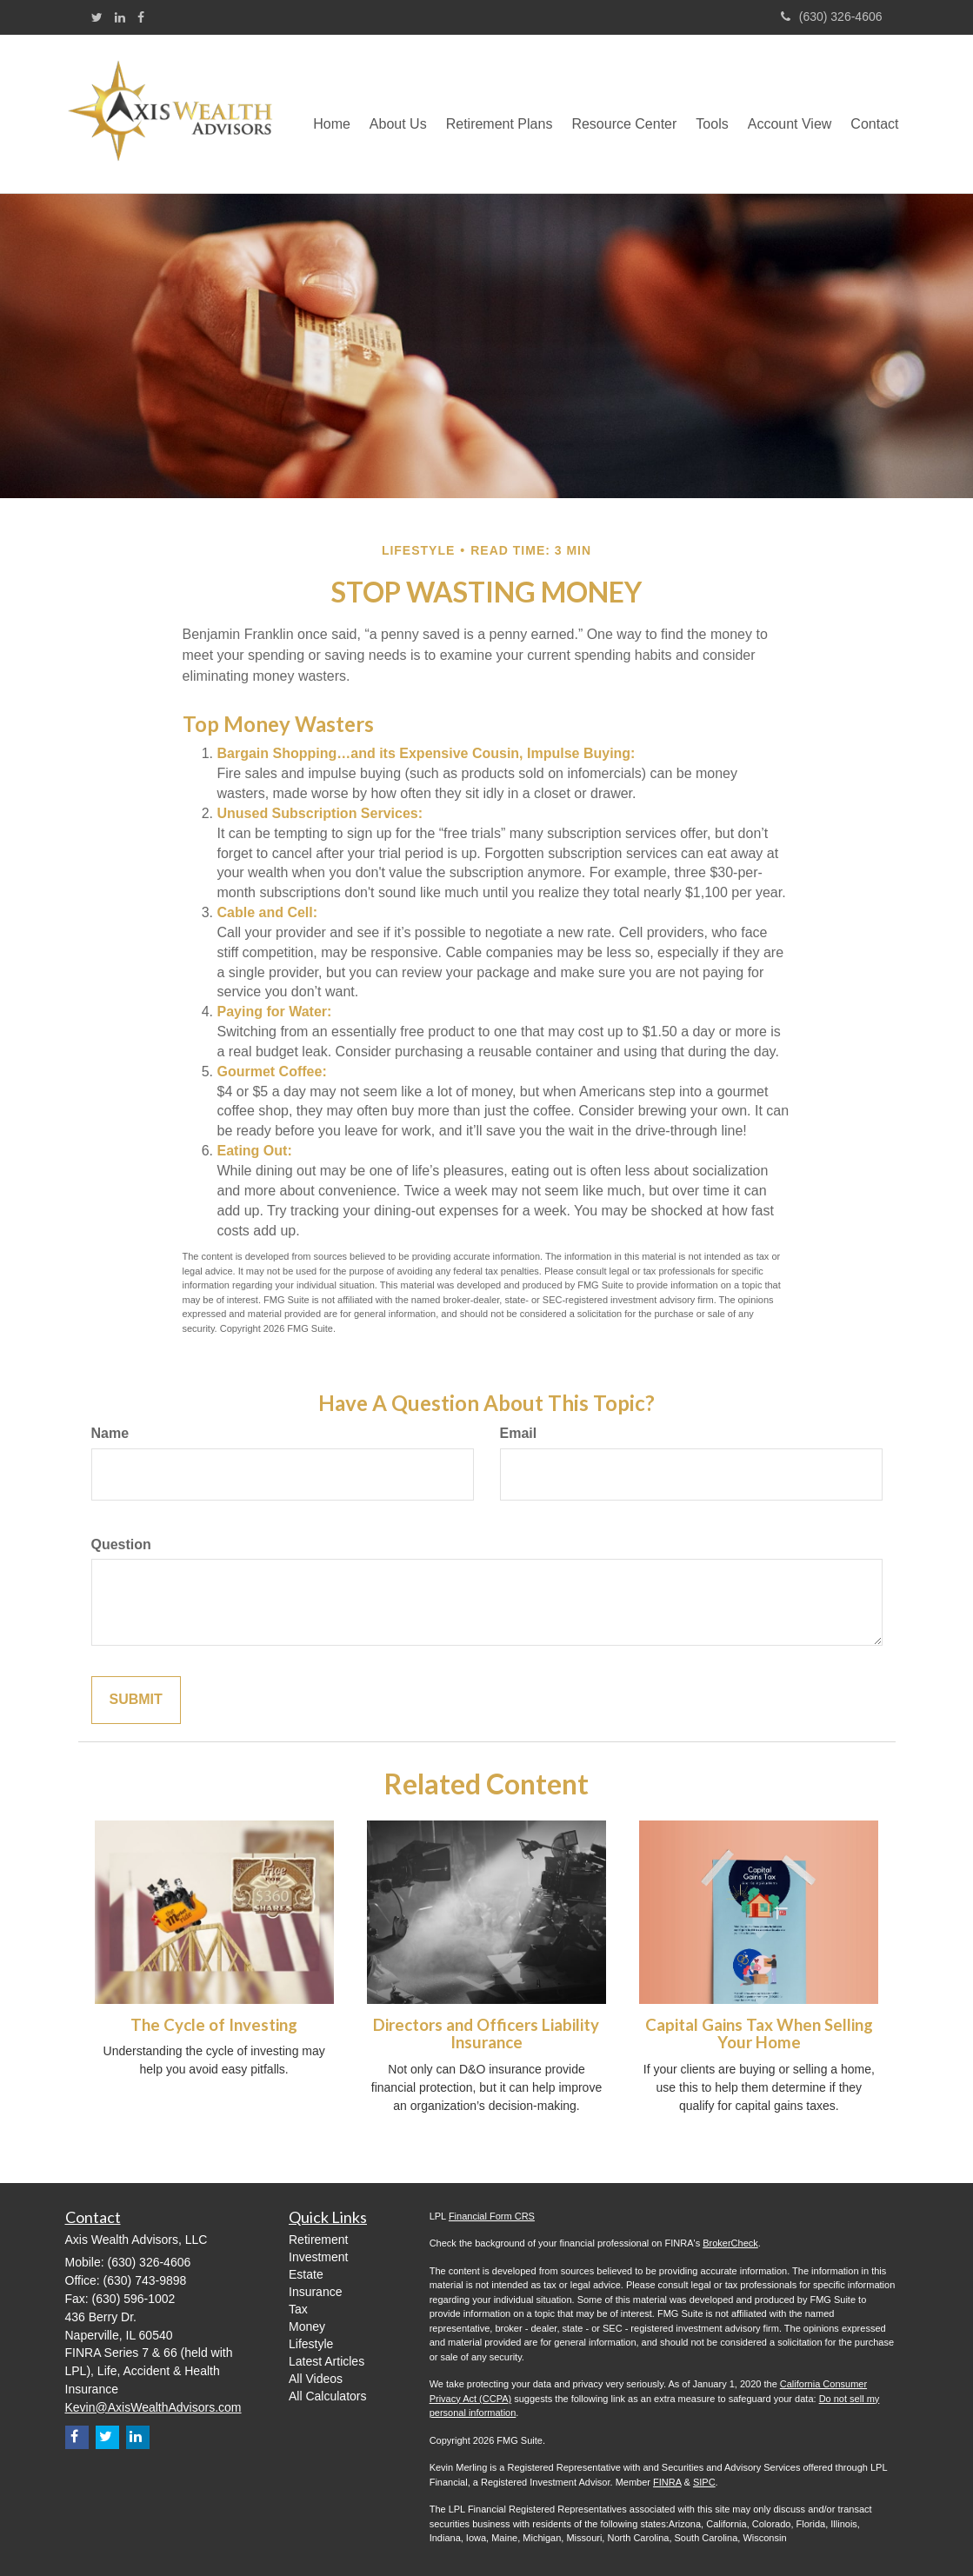 The width and height of the screenshot is (973, 2576). What do you see at coordinates (97, 17) in the screenshot?
I see `[Twitter]` at bounding box center [97, 17].